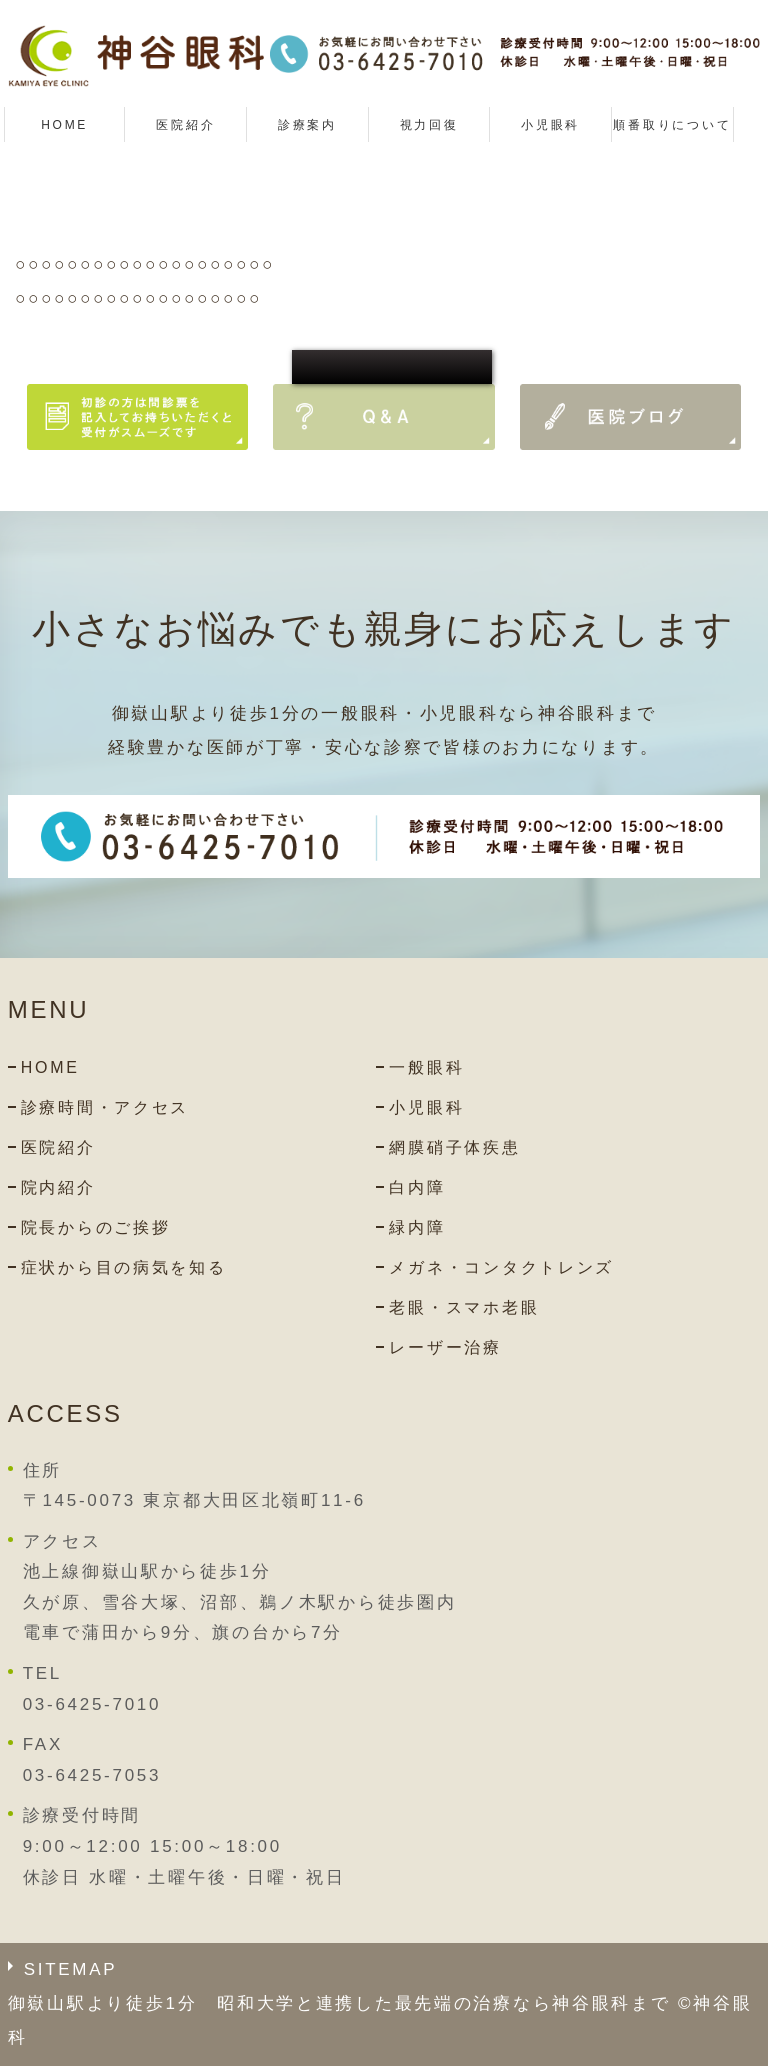  Describe the element at coordinates (426, 1067) in the screenshot. I see `一般眼科` at that location.